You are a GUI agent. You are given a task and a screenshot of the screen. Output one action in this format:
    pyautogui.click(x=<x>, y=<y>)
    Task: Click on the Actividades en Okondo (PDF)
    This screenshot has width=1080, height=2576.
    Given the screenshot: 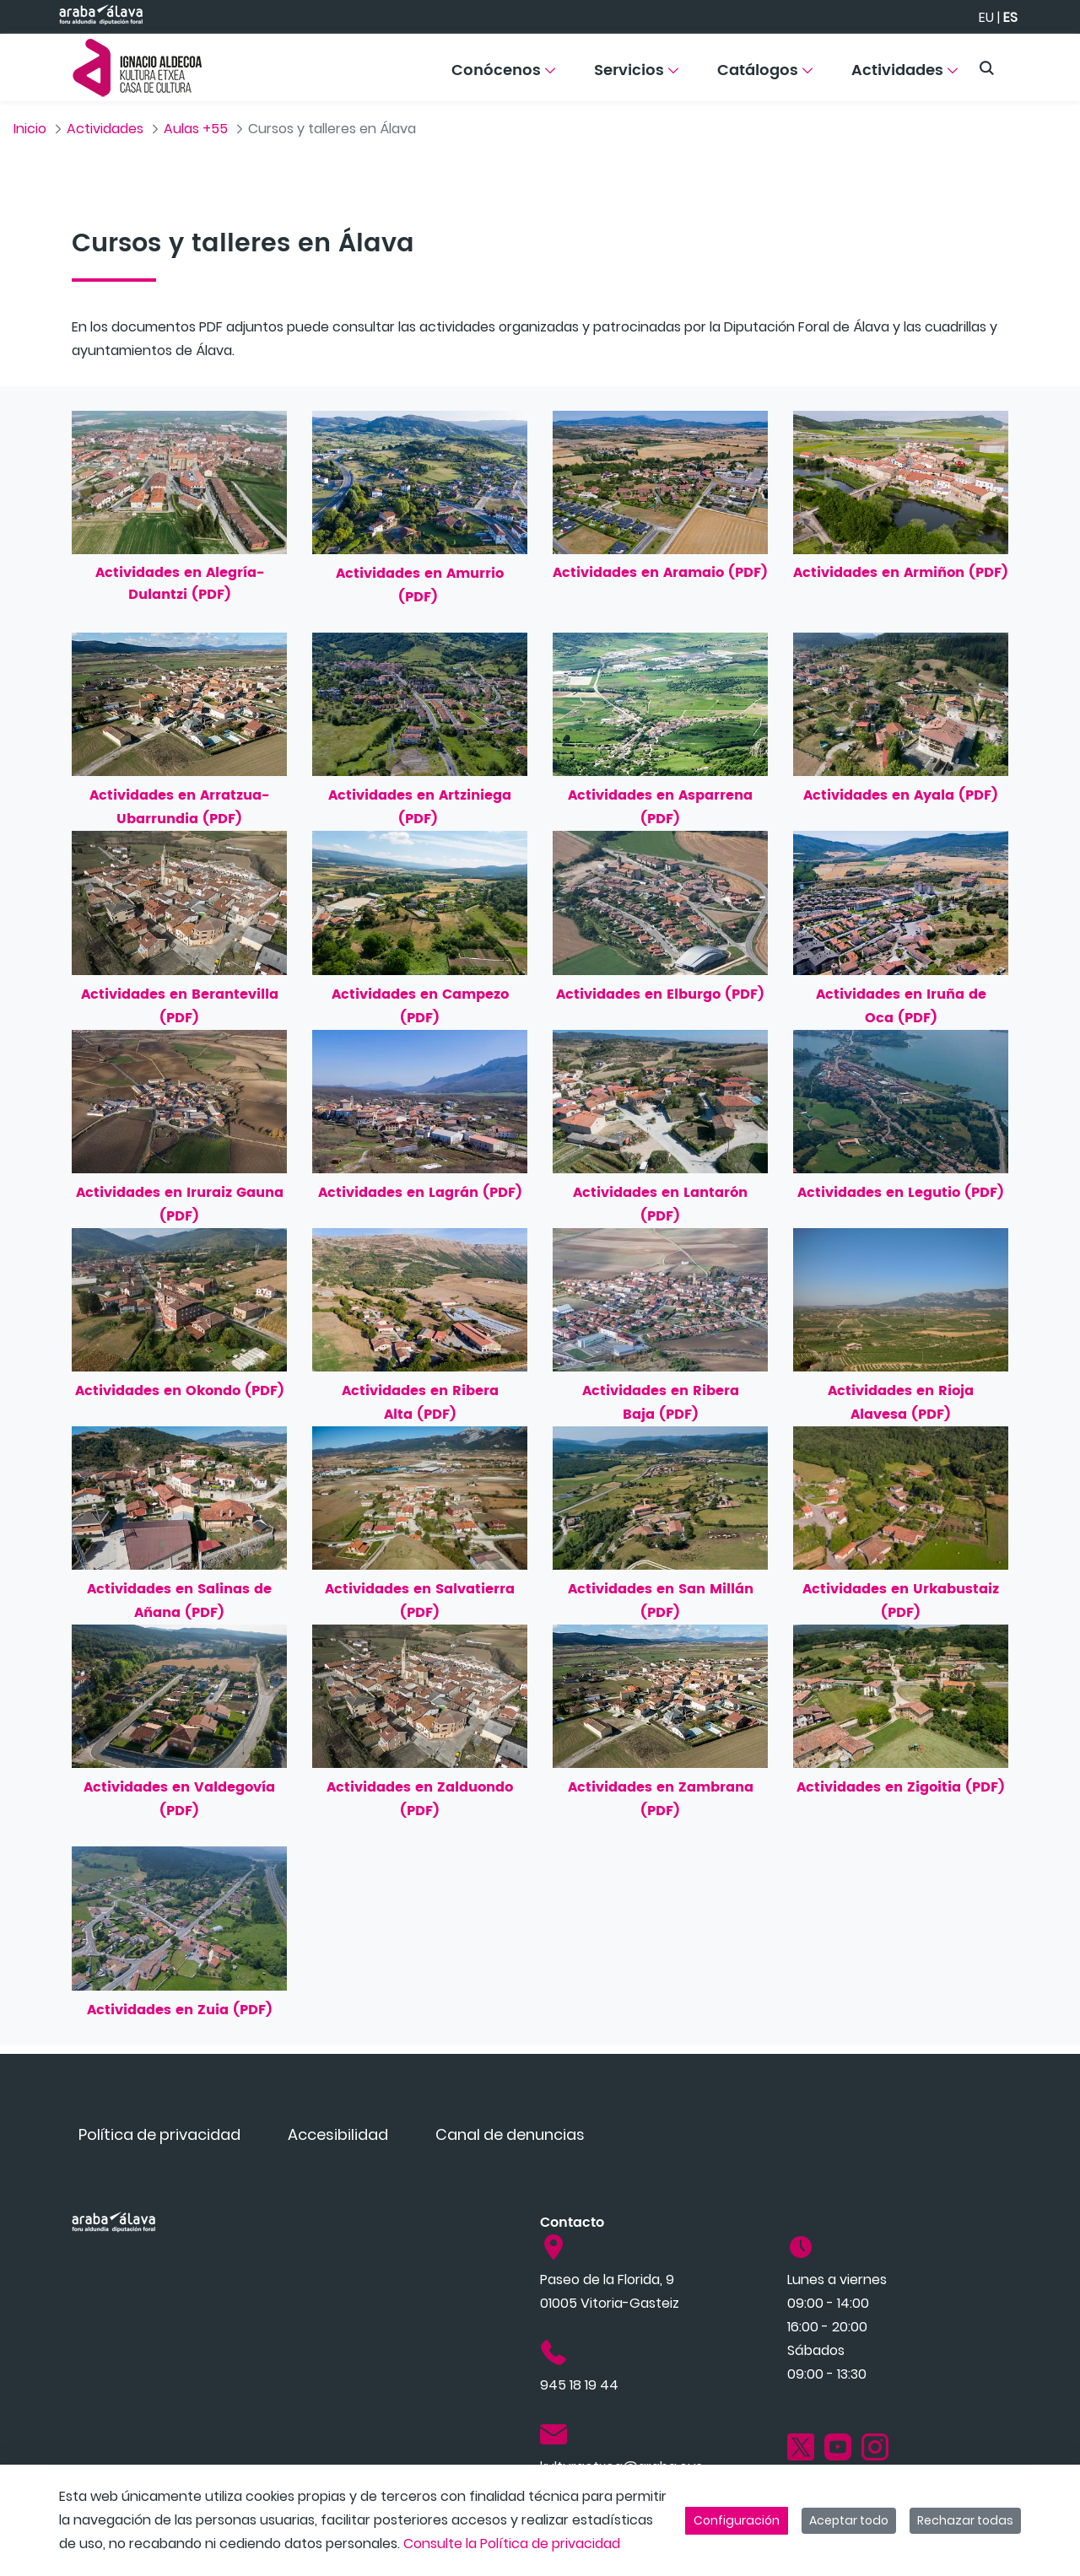 What is the action you would take?
    pyautogui.click(x=179, y=1391)
    